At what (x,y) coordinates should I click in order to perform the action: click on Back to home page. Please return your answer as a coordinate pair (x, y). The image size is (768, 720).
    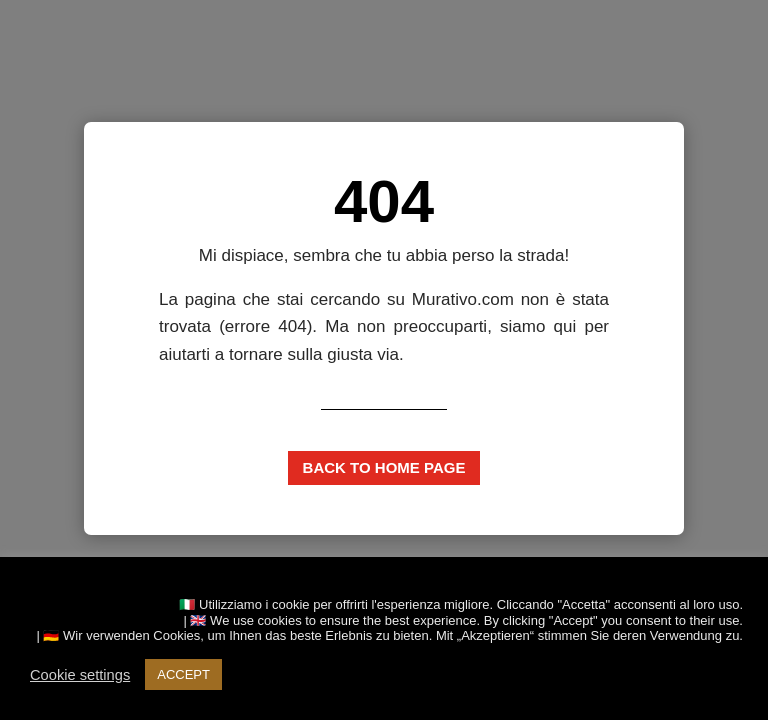
    Looking at the image, I should click on (384, 467).